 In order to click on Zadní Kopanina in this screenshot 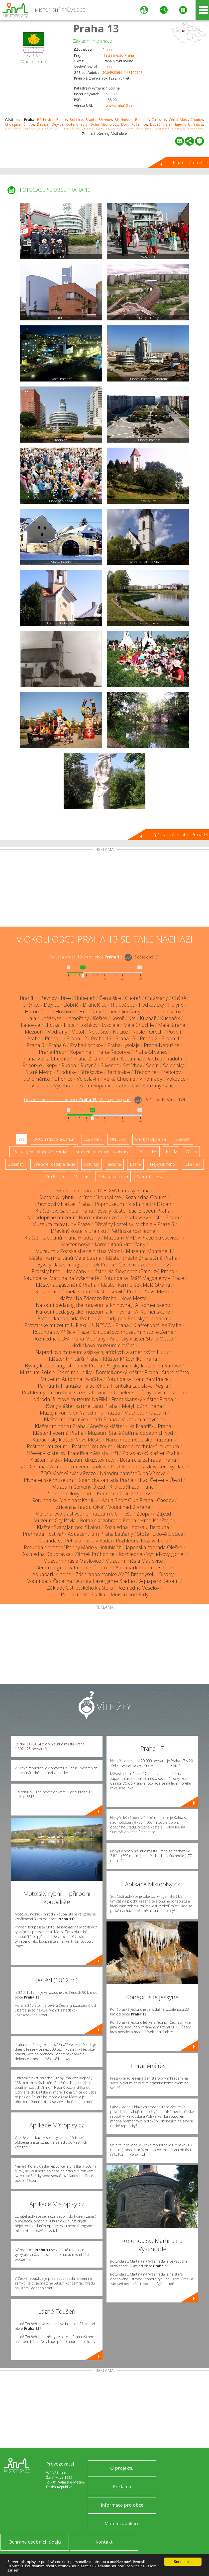, I will do `click(96, 1085)`.